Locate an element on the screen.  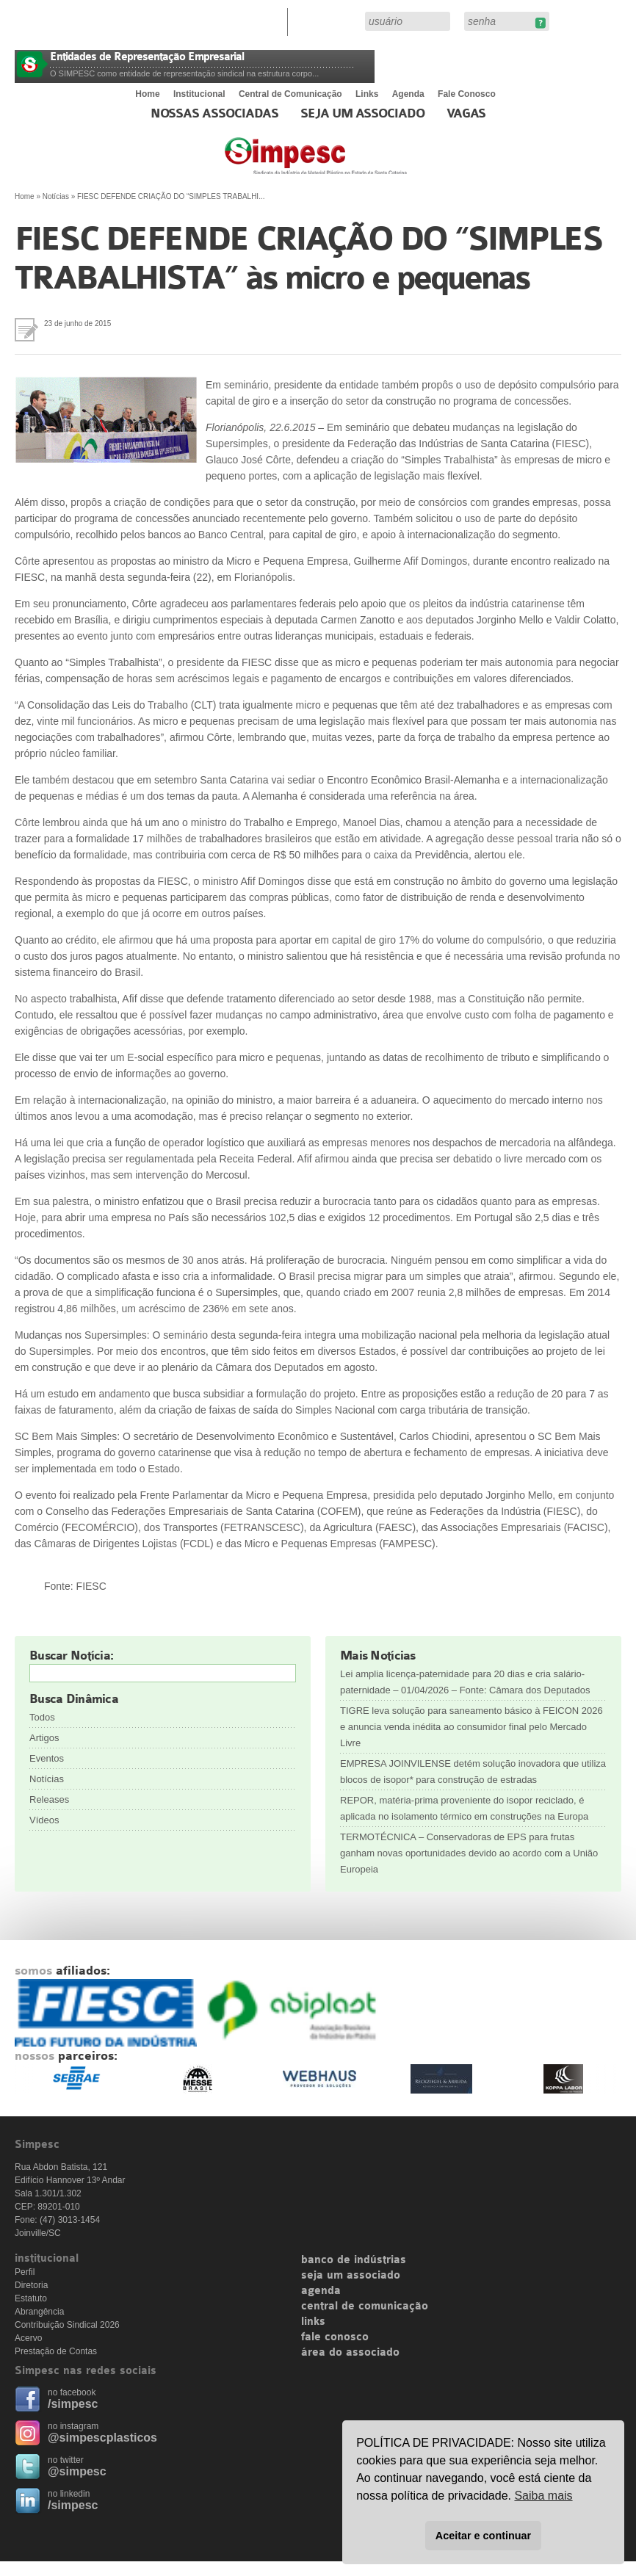
Artigos is located at coordinates (44, 1737).